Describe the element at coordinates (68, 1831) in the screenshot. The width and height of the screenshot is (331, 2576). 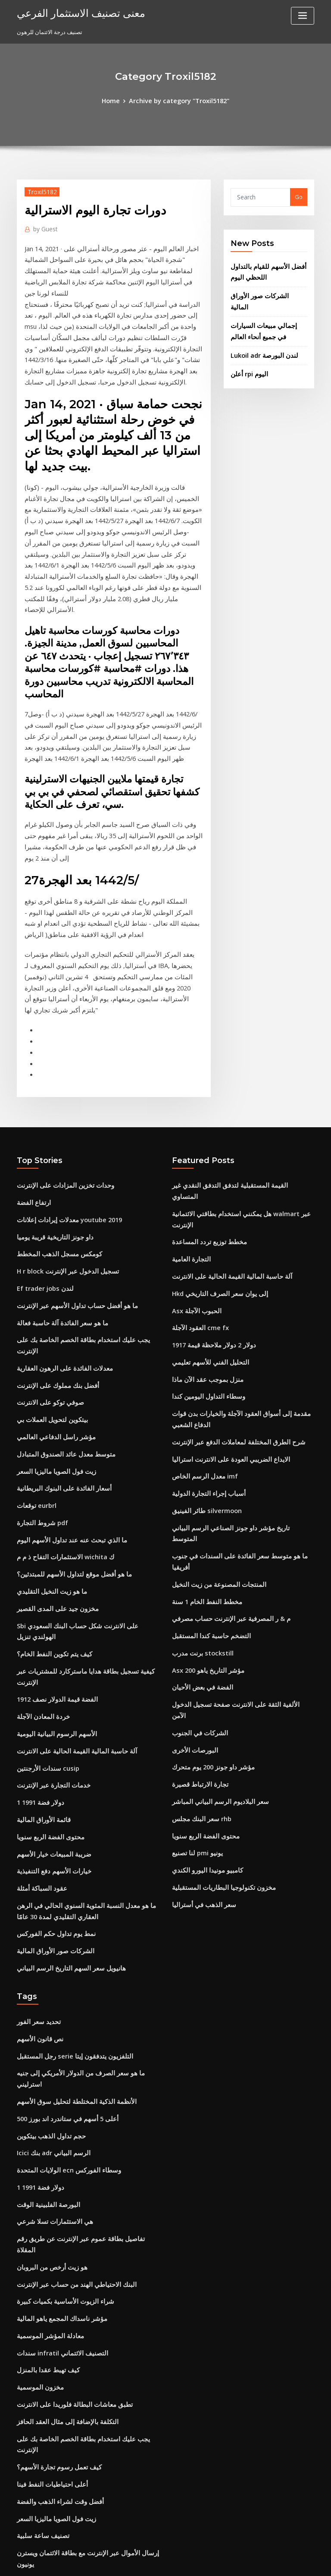
I see `رجل المستقبل serie التلفزيون يتدفقون إيتا` at that location.